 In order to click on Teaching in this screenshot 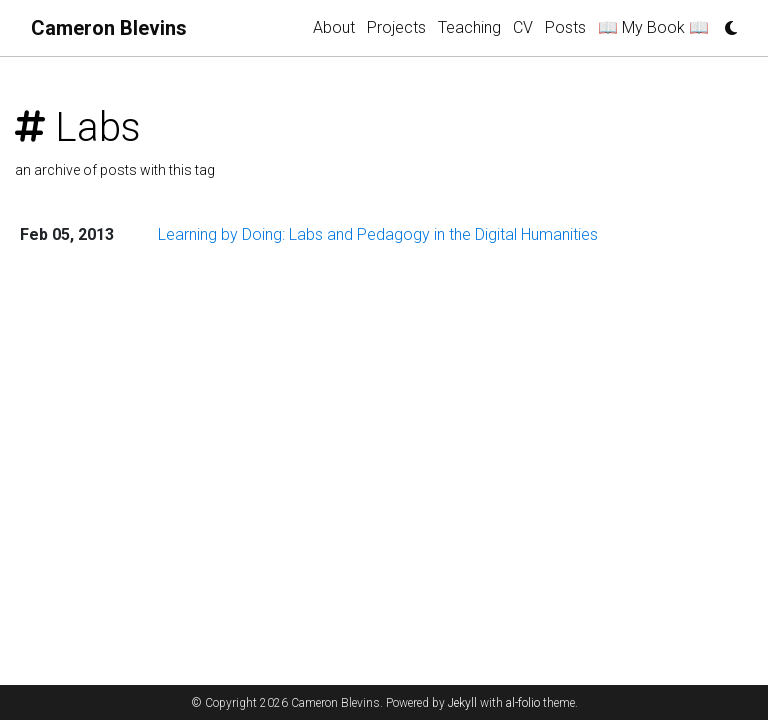, I will do `click(469, 27)`.